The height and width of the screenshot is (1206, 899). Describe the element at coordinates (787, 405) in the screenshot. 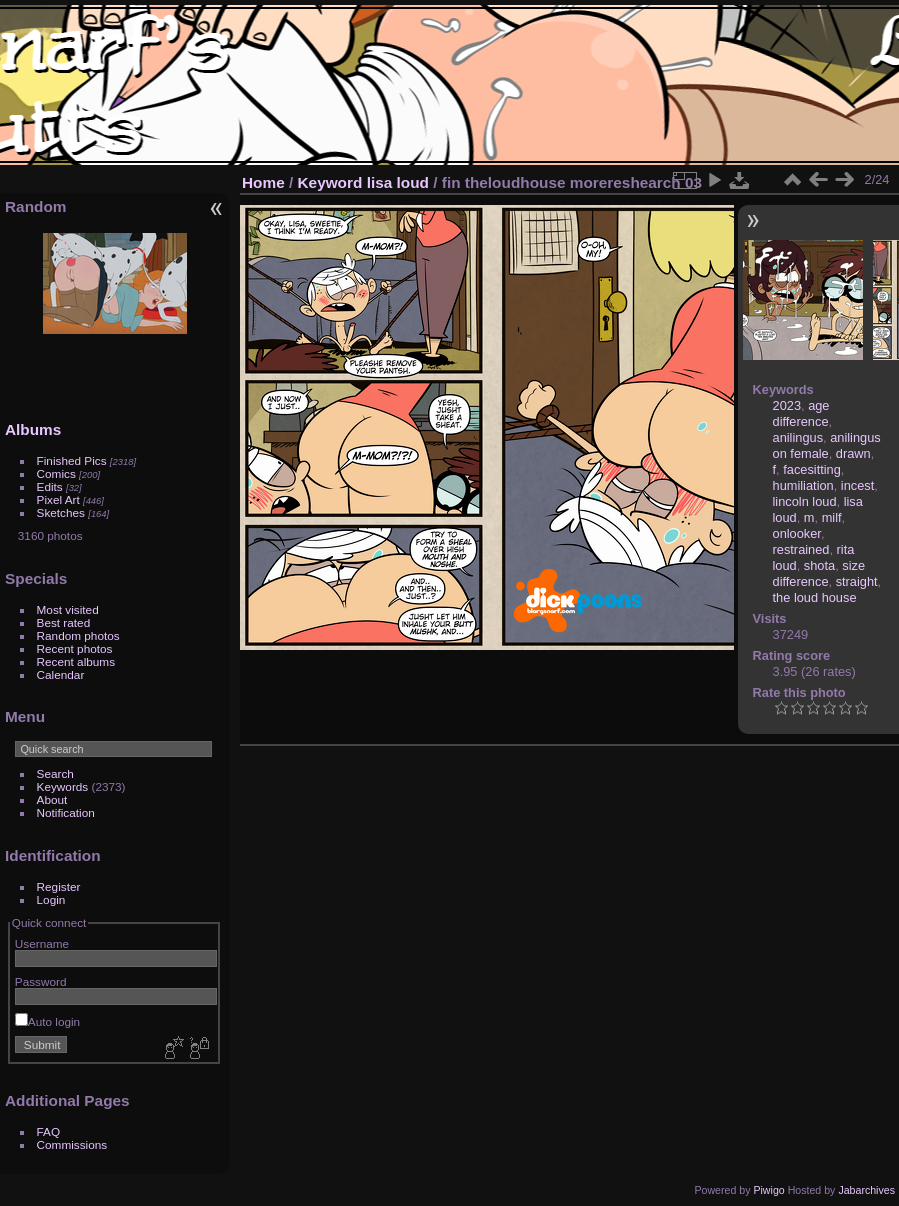

I see `2023` at that location.